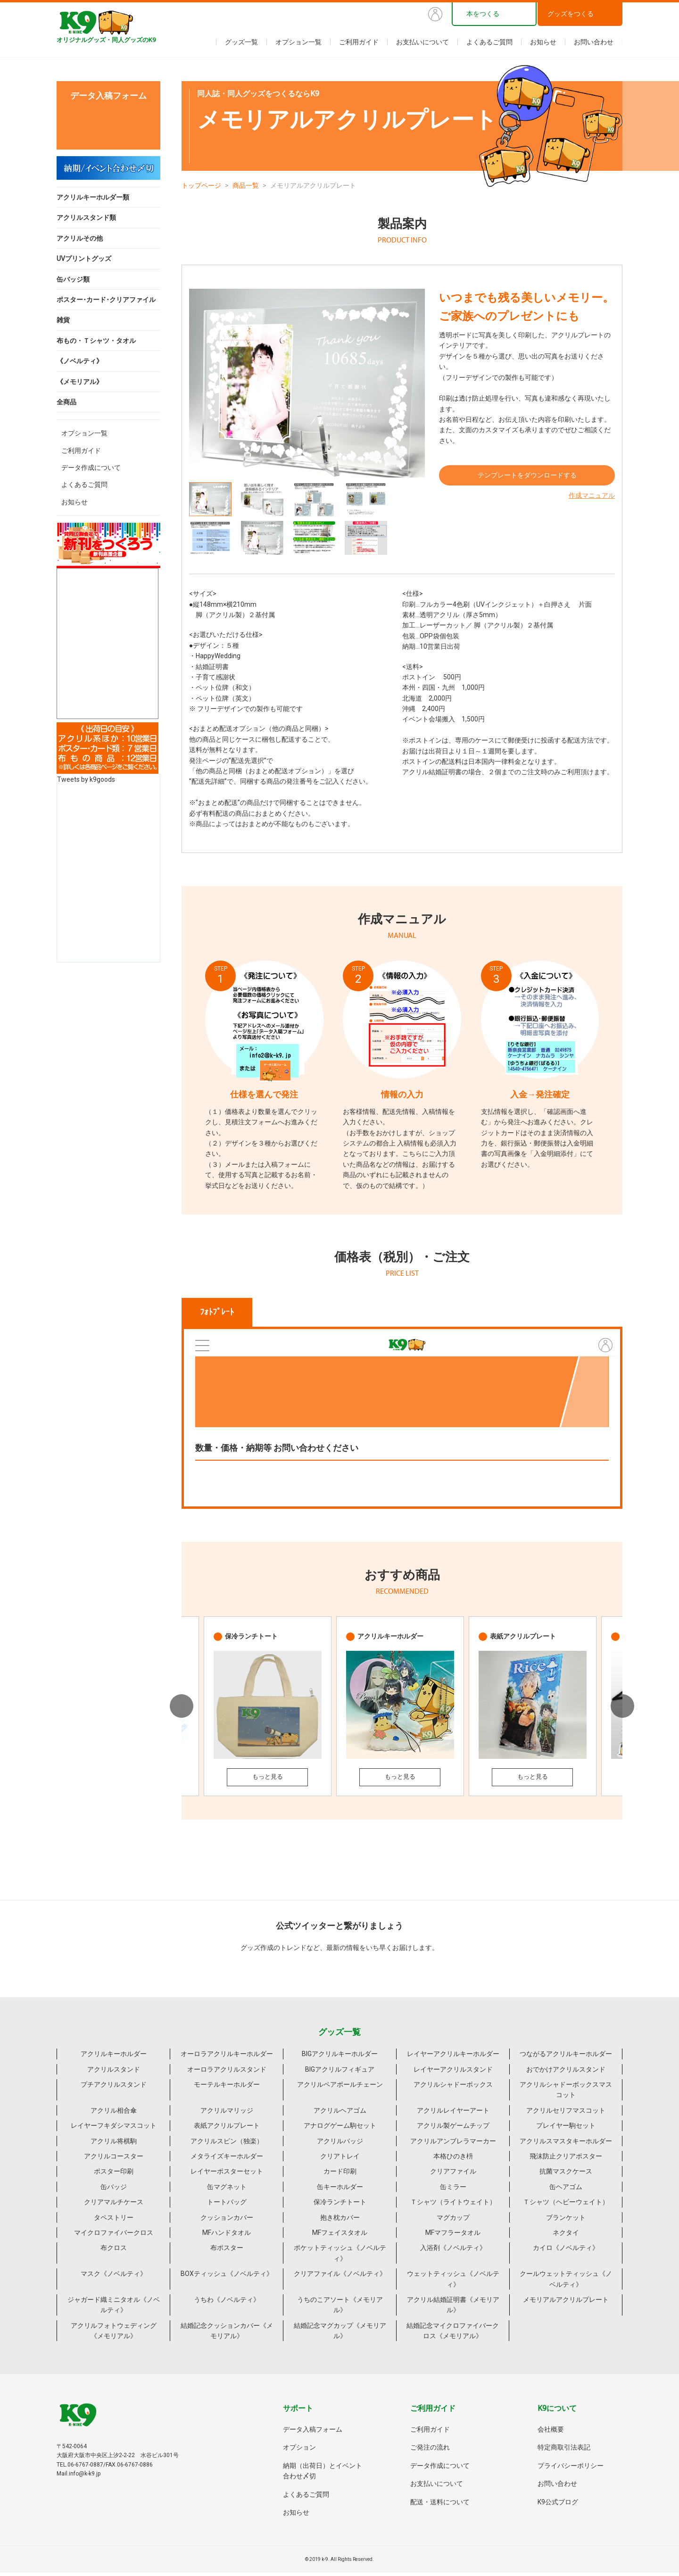 The width and height of the screenshot is (679, 2576). What do you see at coordinates (453, 2282) in the screenshot?
I see `ウェットティッシュ《ノベルティ》` at bounding box center [453, 2282].